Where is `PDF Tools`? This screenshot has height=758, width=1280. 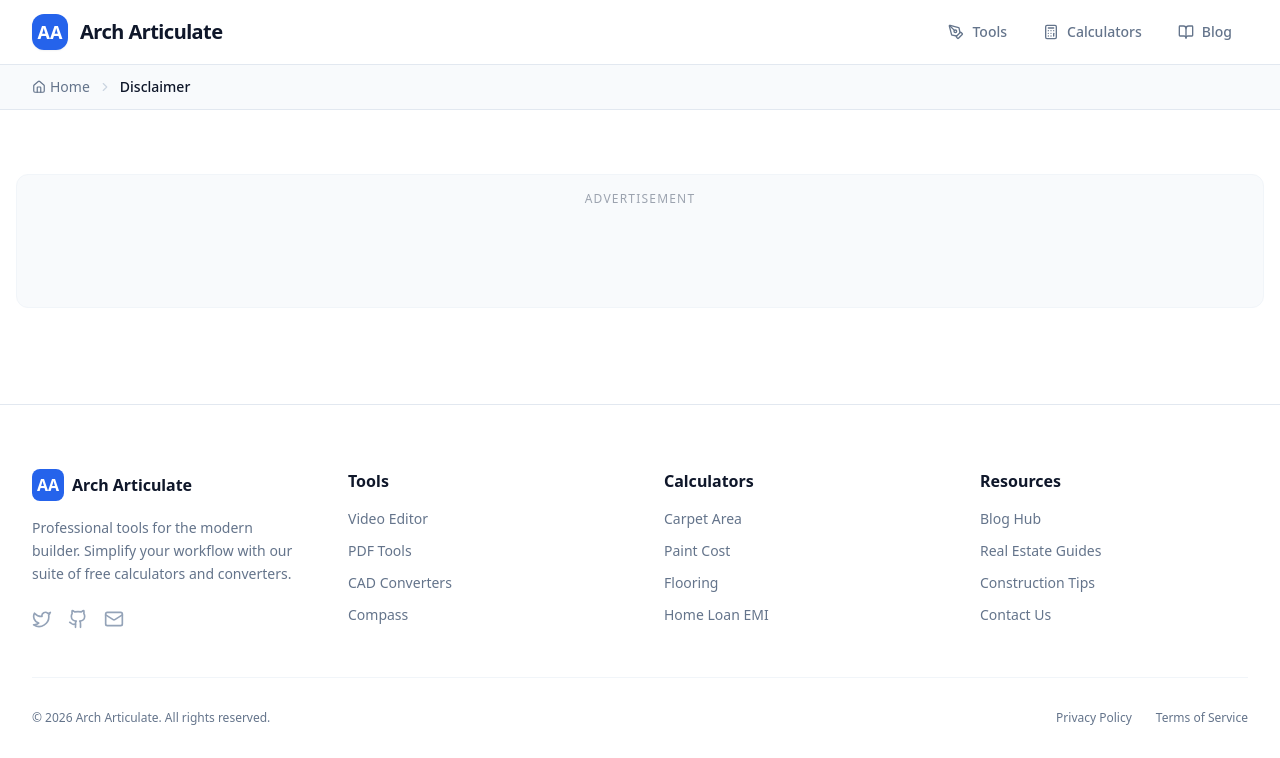
PDF Tools is located at coordinates (380, 550).